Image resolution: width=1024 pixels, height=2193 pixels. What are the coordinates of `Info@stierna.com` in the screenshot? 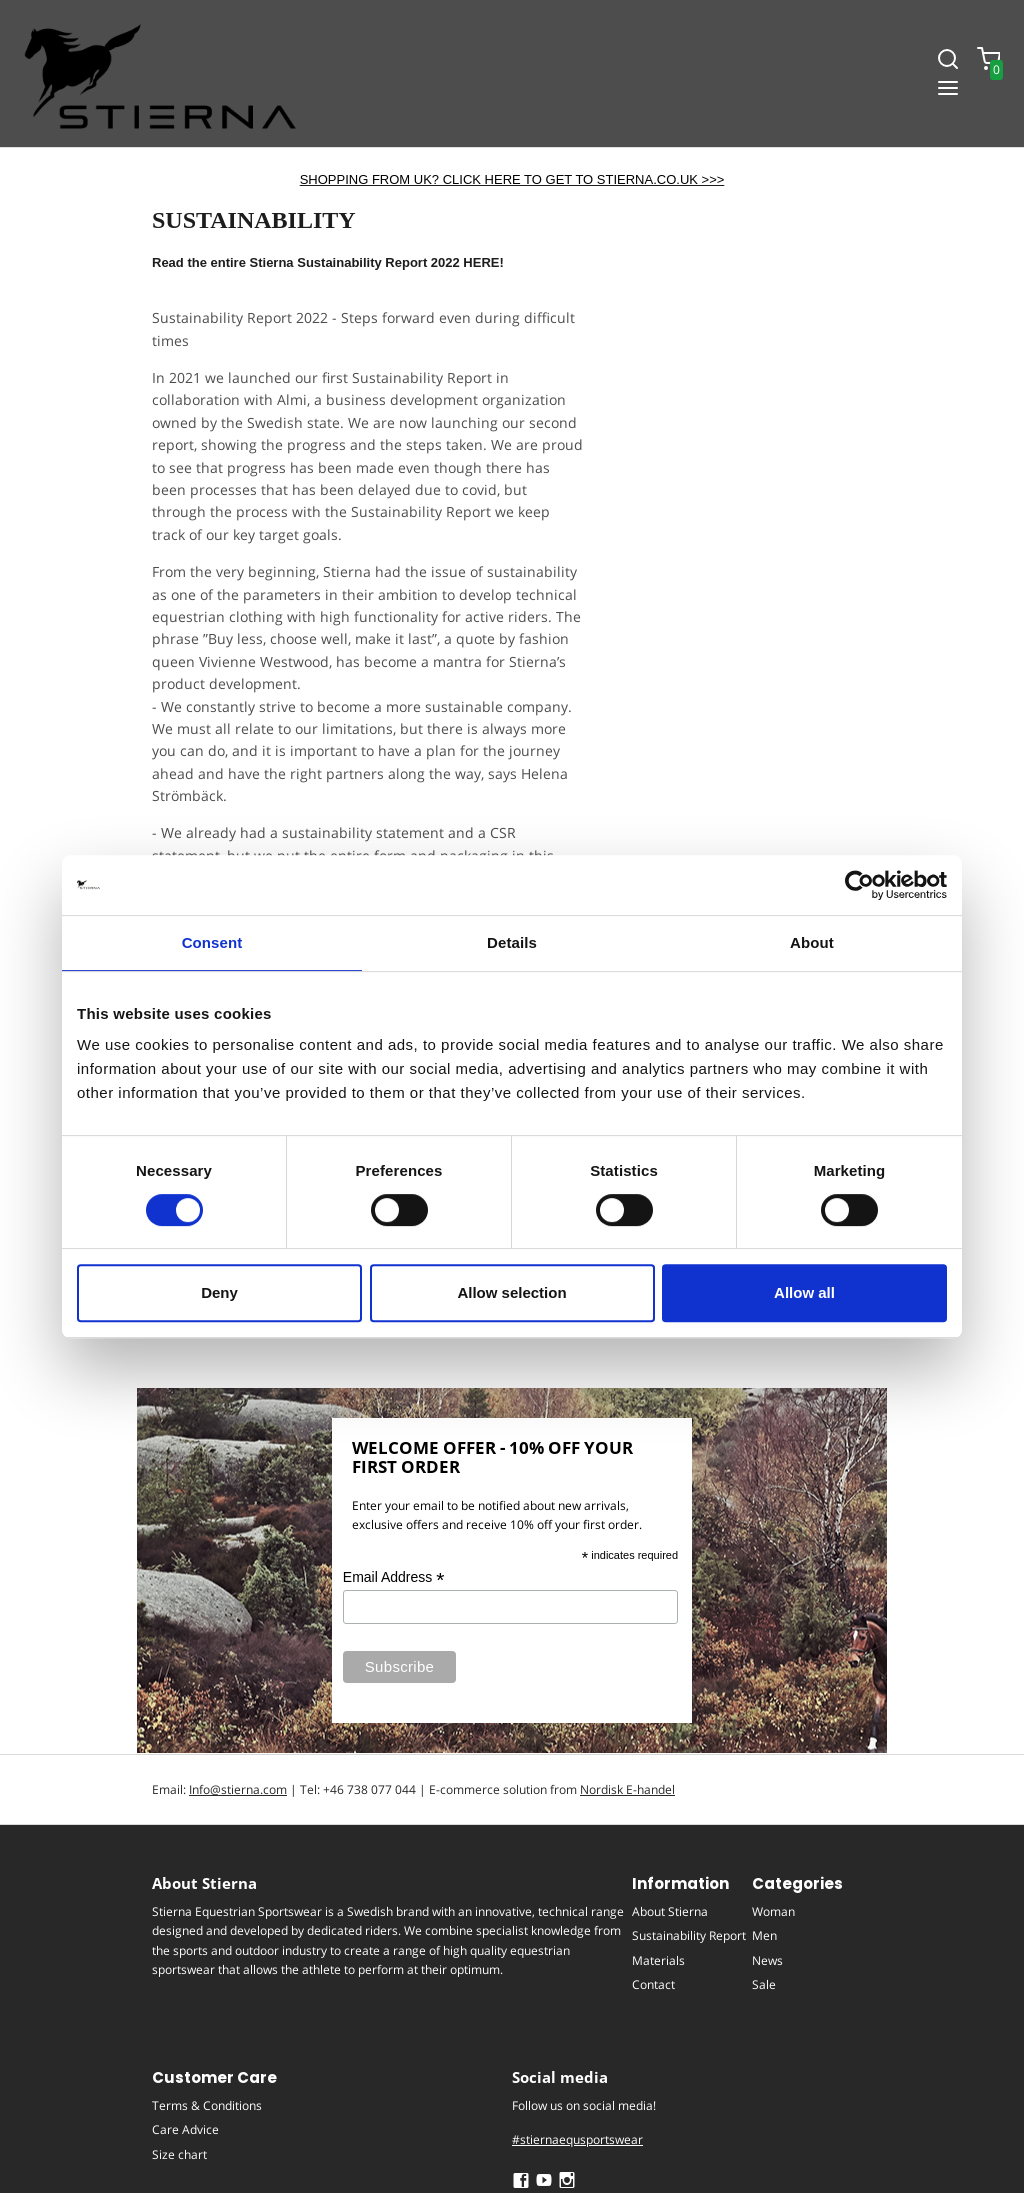 It's located at (238, 1789).